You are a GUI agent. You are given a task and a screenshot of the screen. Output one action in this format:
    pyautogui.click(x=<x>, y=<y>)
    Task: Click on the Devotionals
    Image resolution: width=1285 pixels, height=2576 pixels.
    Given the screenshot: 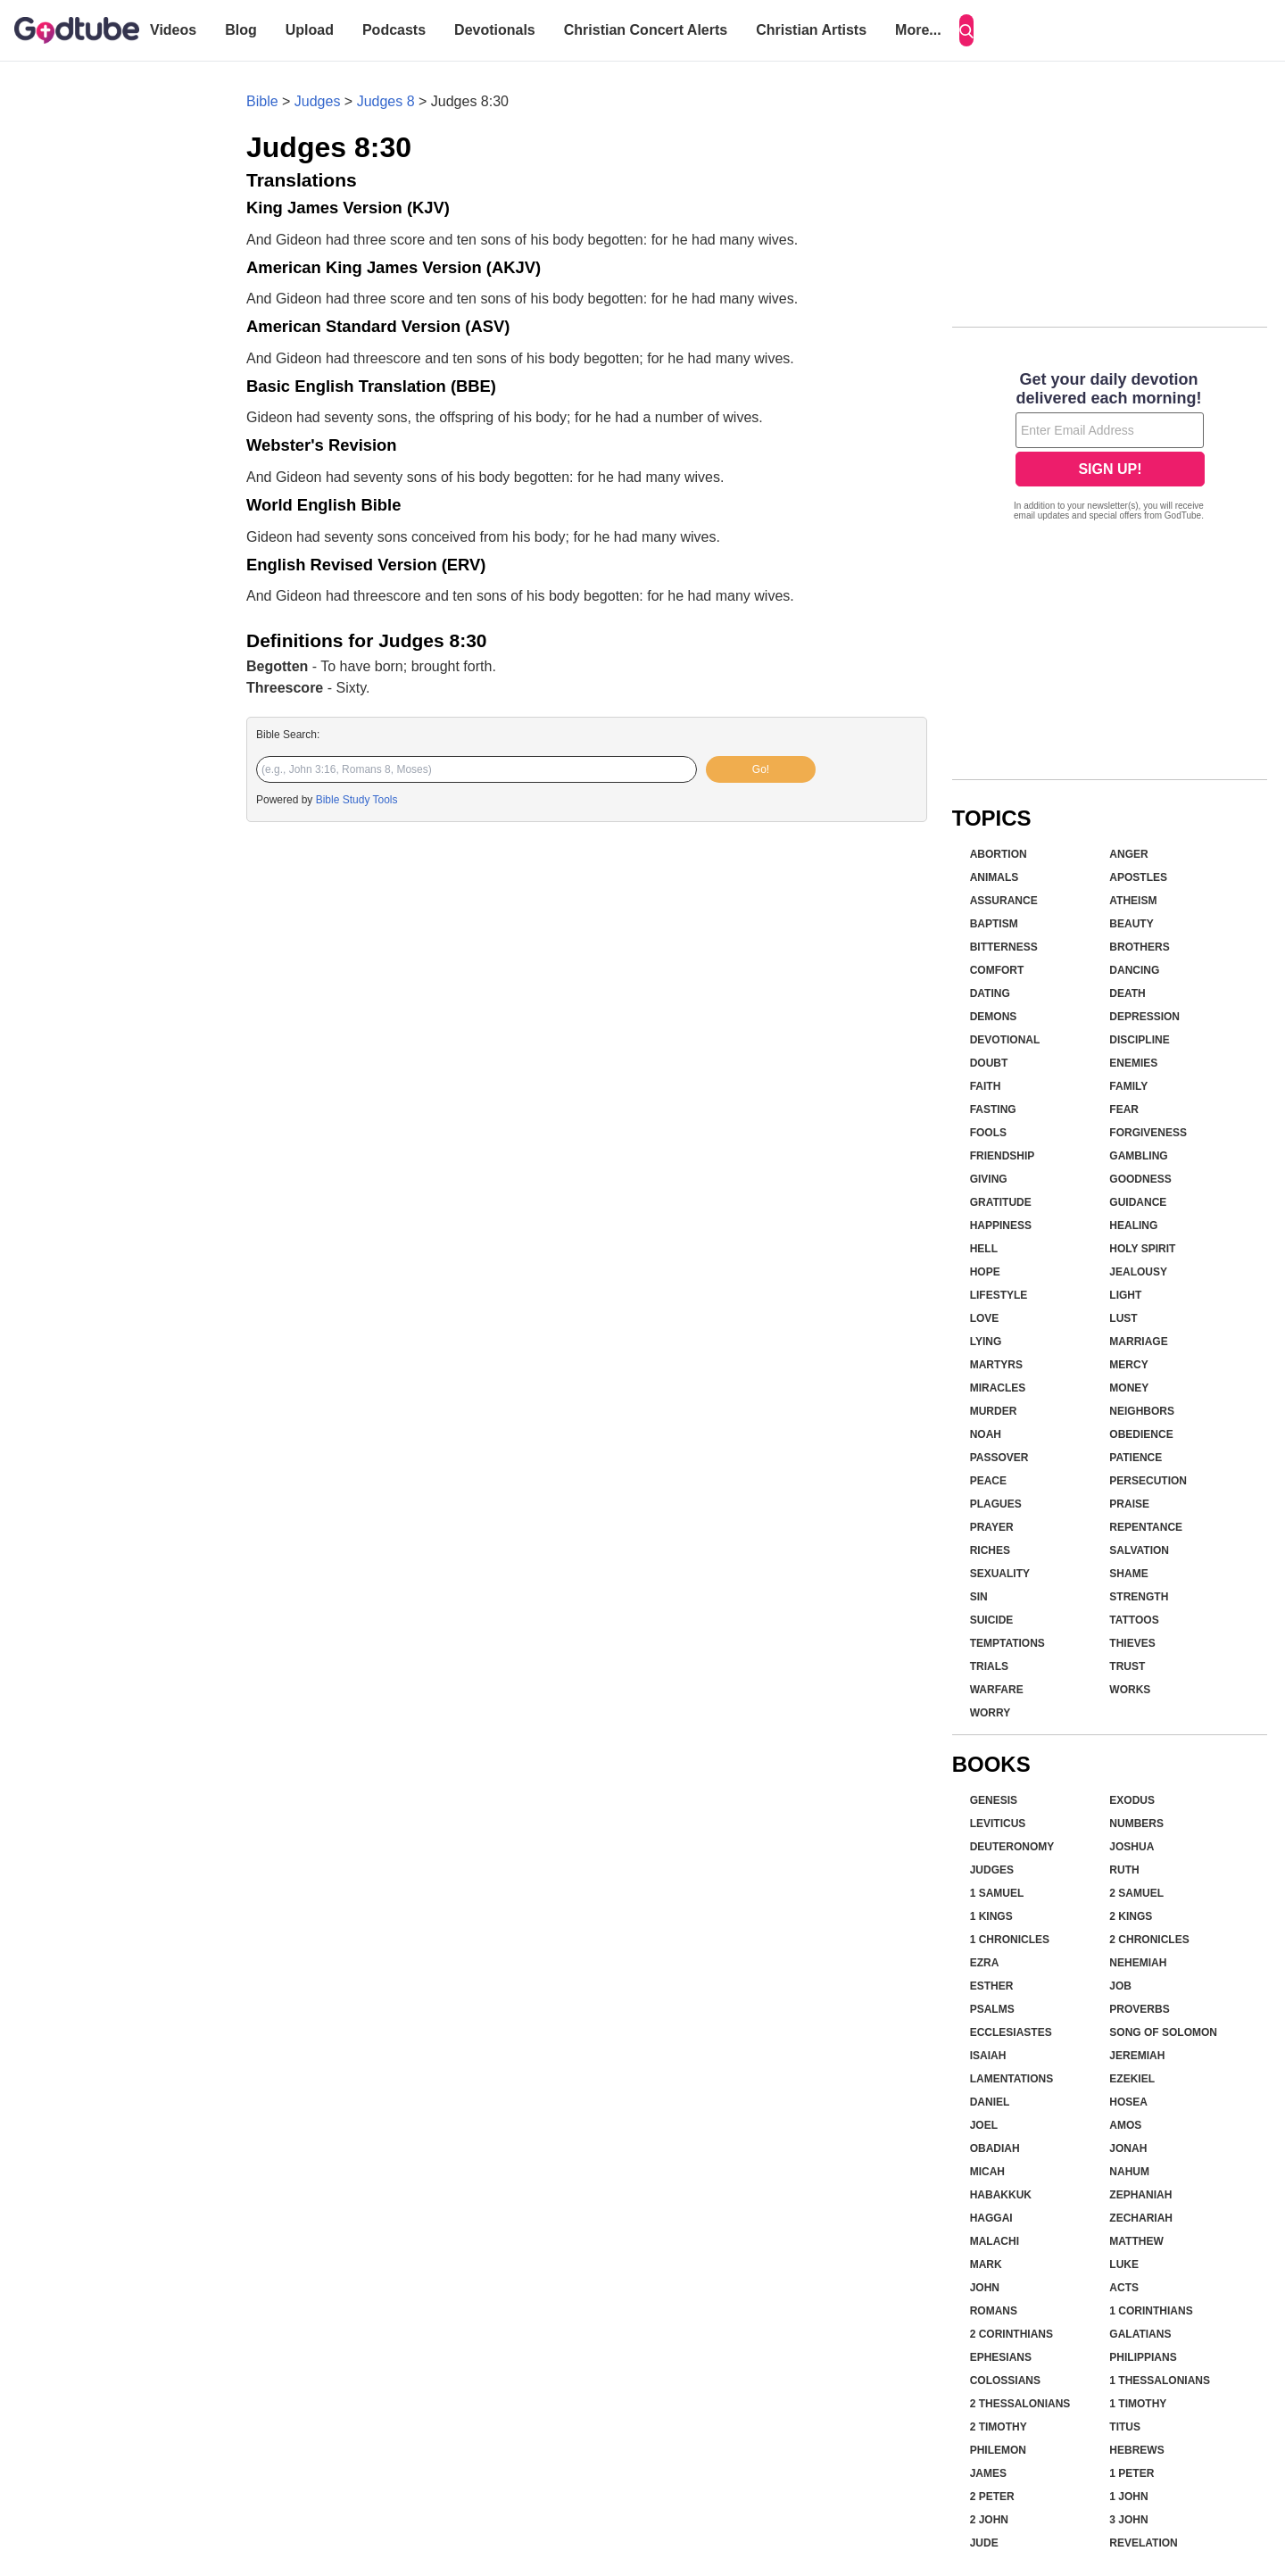 What is the action you would take?
    pyautogui.click(x=494, y=29)
    